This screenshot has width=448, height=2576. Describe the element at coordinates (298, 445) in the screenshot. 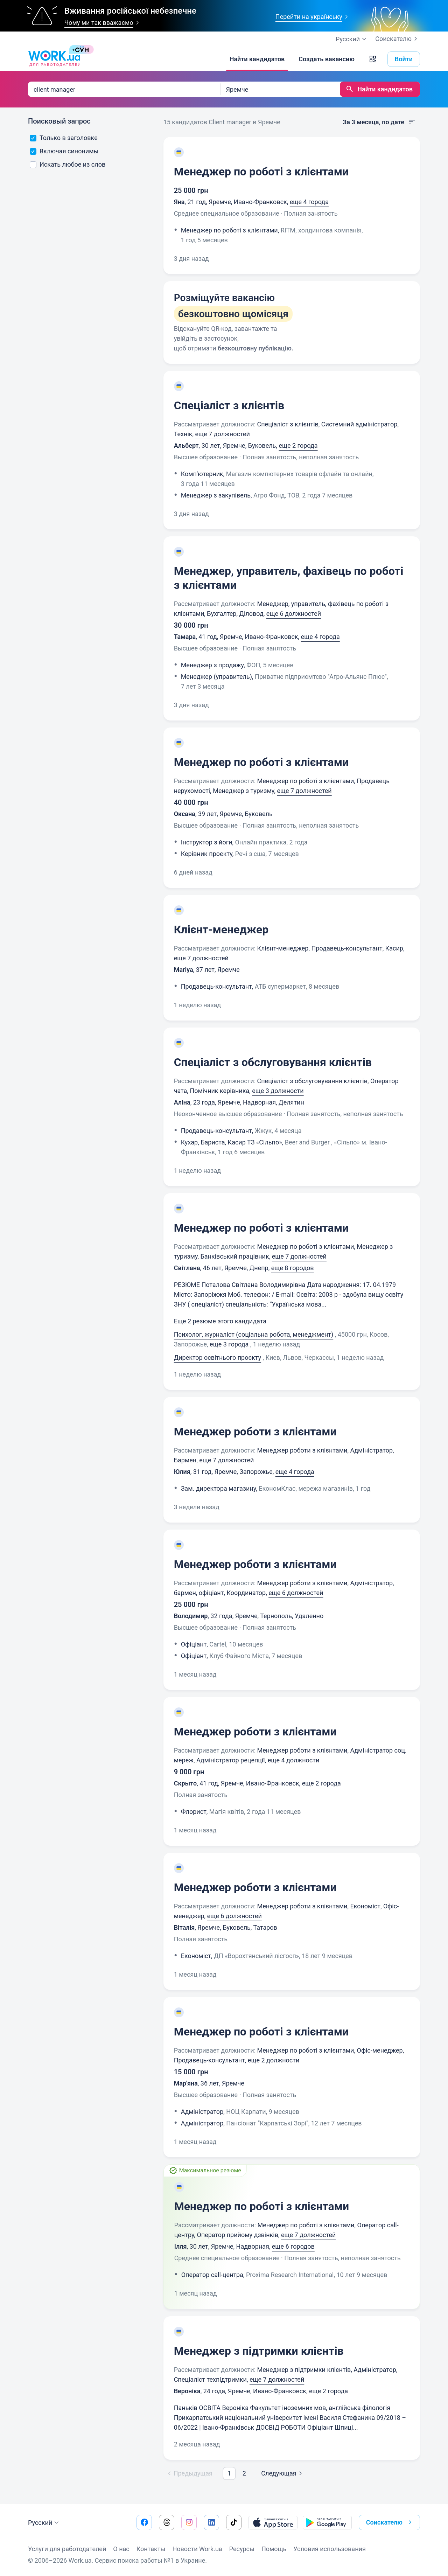

I see `еще 2 города` at that location.